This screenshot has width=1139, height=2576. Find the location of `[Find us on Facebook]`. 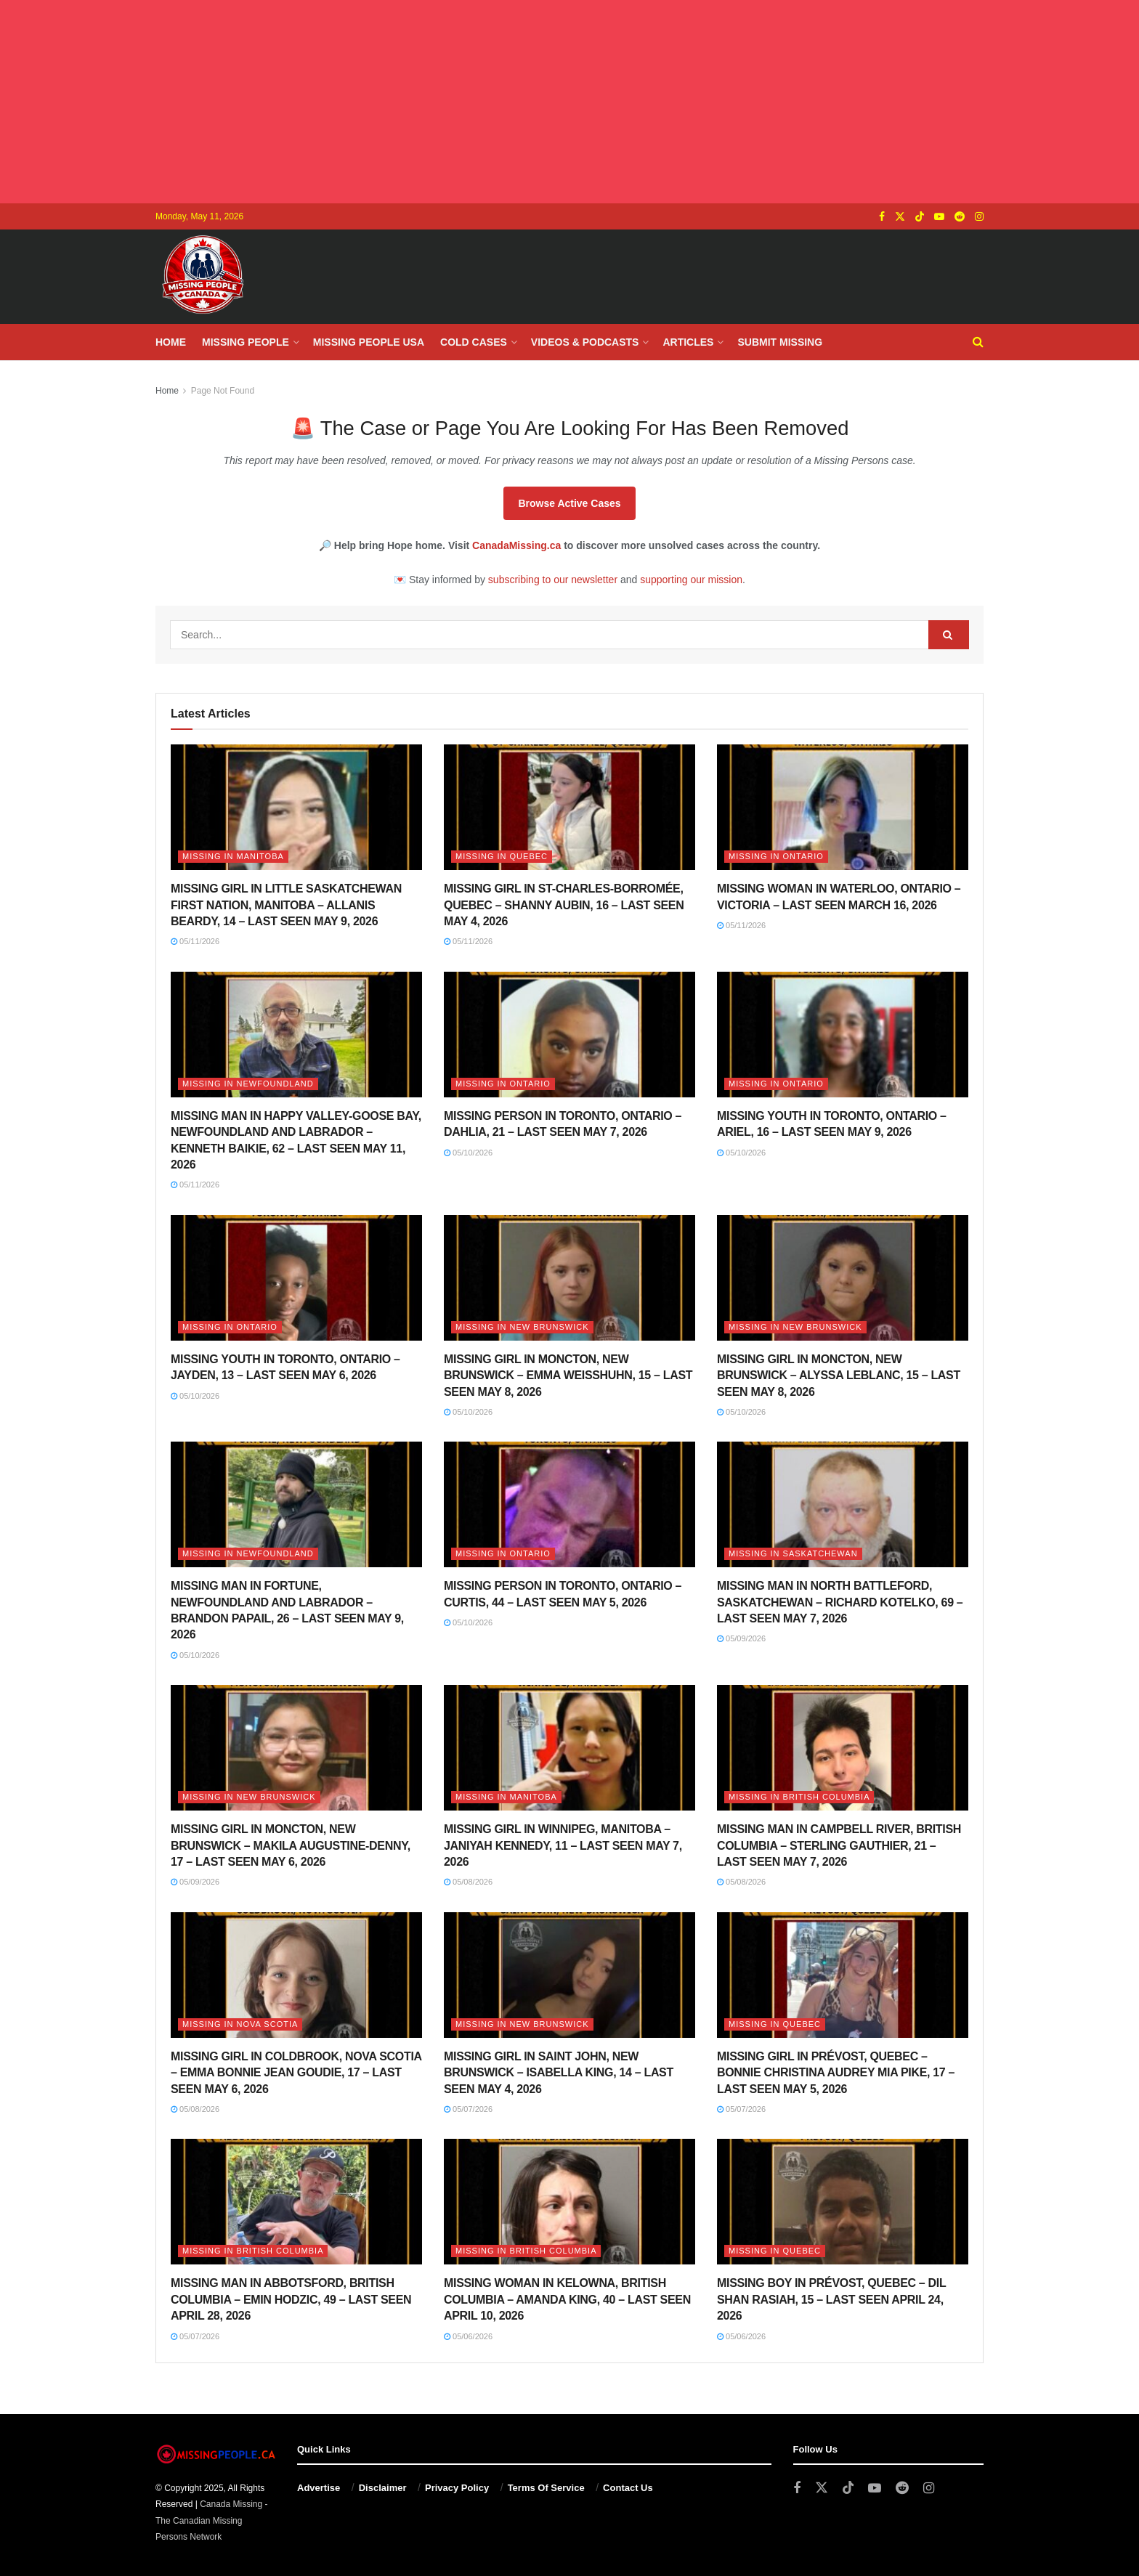

[Find us on Facebook] is located at coordinates (882, 216).